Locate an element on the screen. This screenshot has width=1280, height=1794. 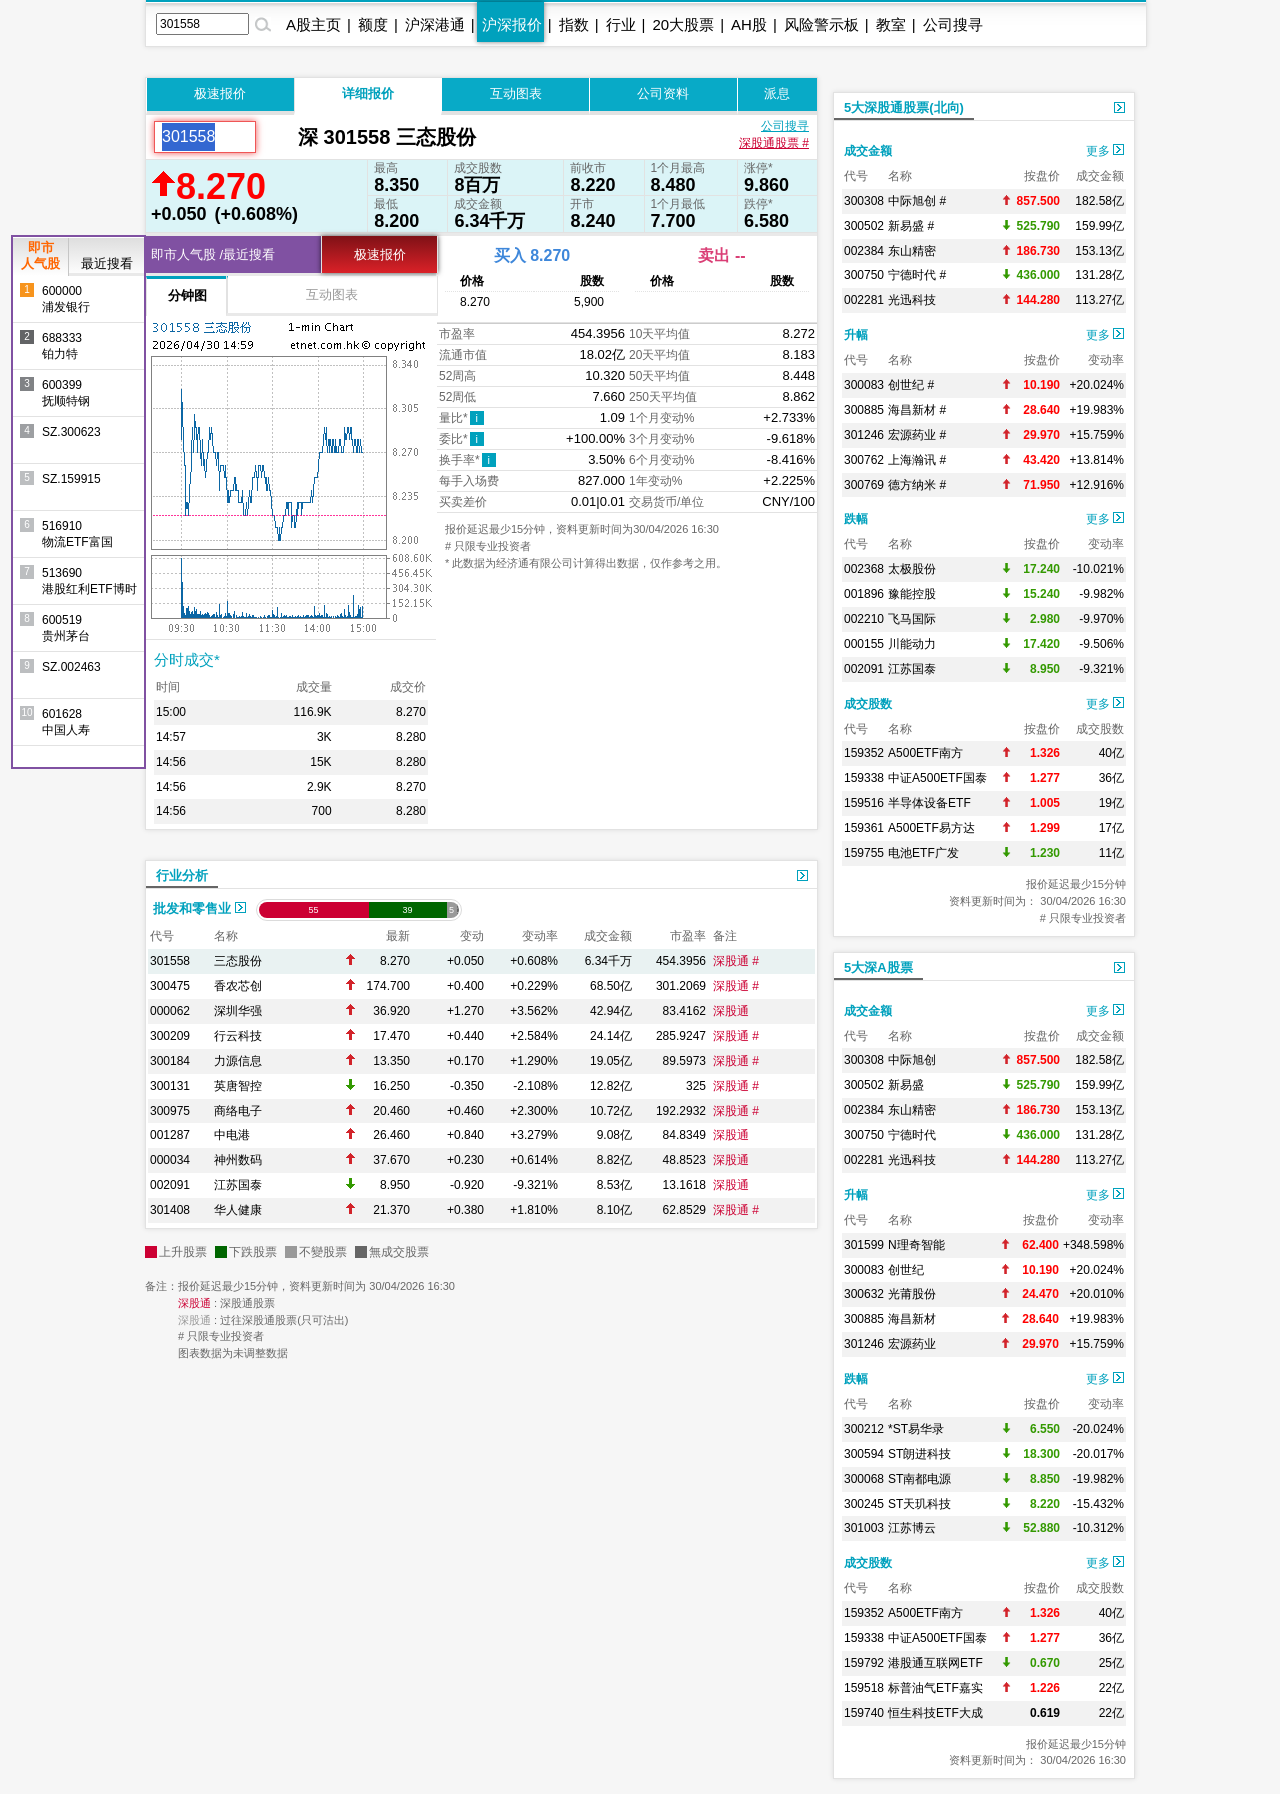
指数 is located at coordinates (574, 24).